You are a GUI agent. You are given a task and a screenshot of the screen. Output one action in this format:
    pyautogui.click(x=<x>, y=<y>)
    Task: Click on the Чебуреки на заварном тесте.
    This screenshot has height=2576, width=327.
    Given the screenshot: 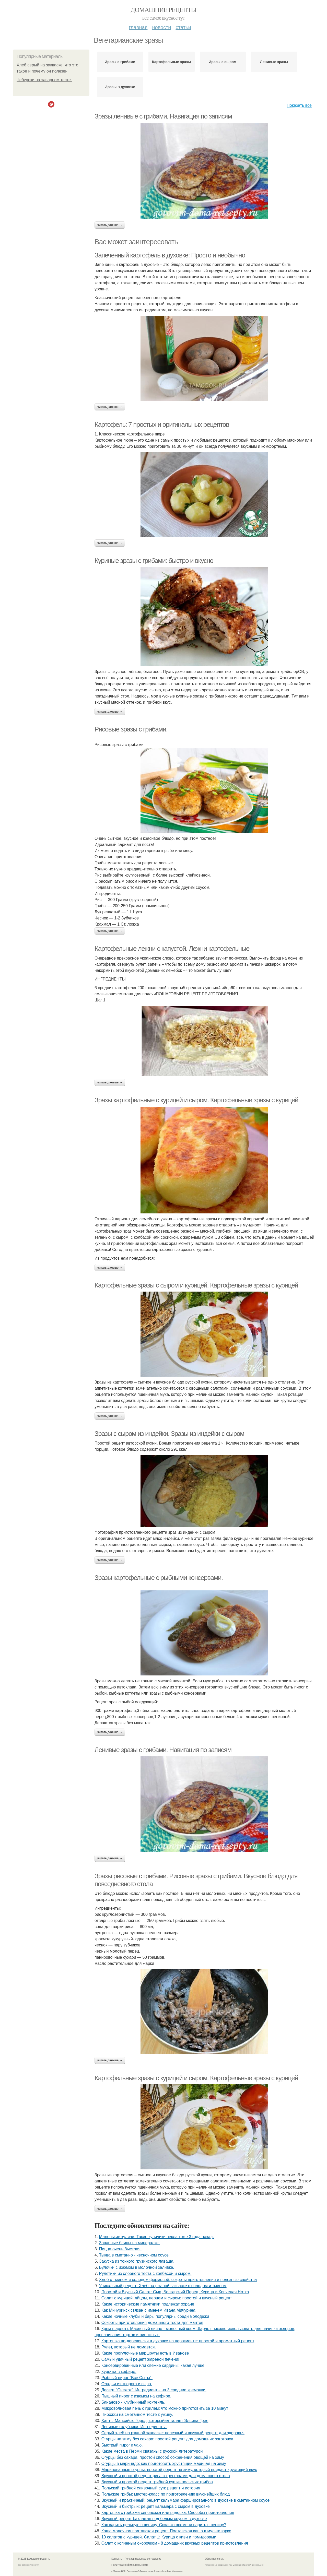 What is the action you would take?
    pyautogui.click(x=44, y=80)
    